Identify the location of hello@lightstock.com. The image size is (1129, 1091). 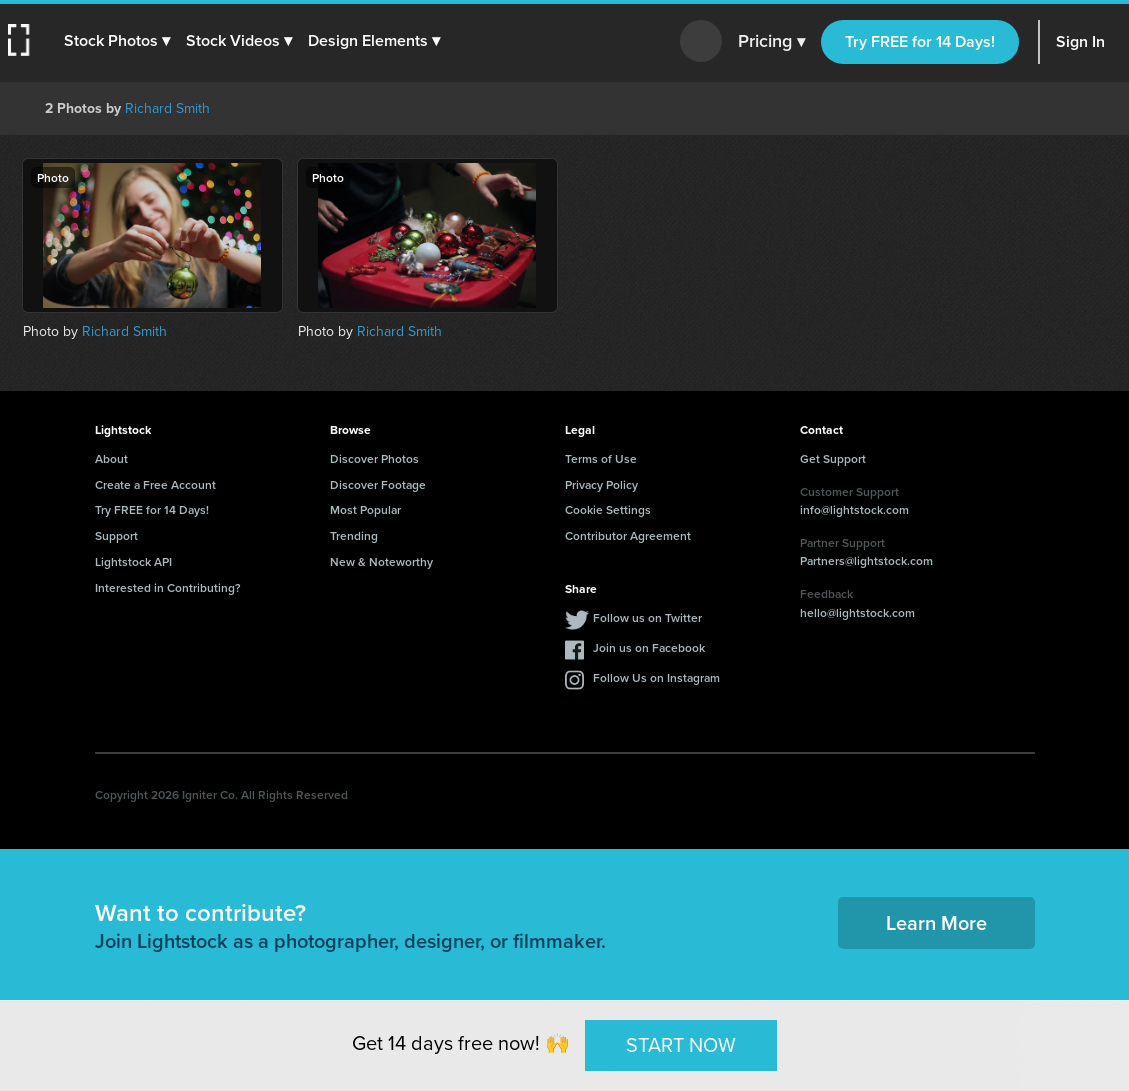
(857, 612).